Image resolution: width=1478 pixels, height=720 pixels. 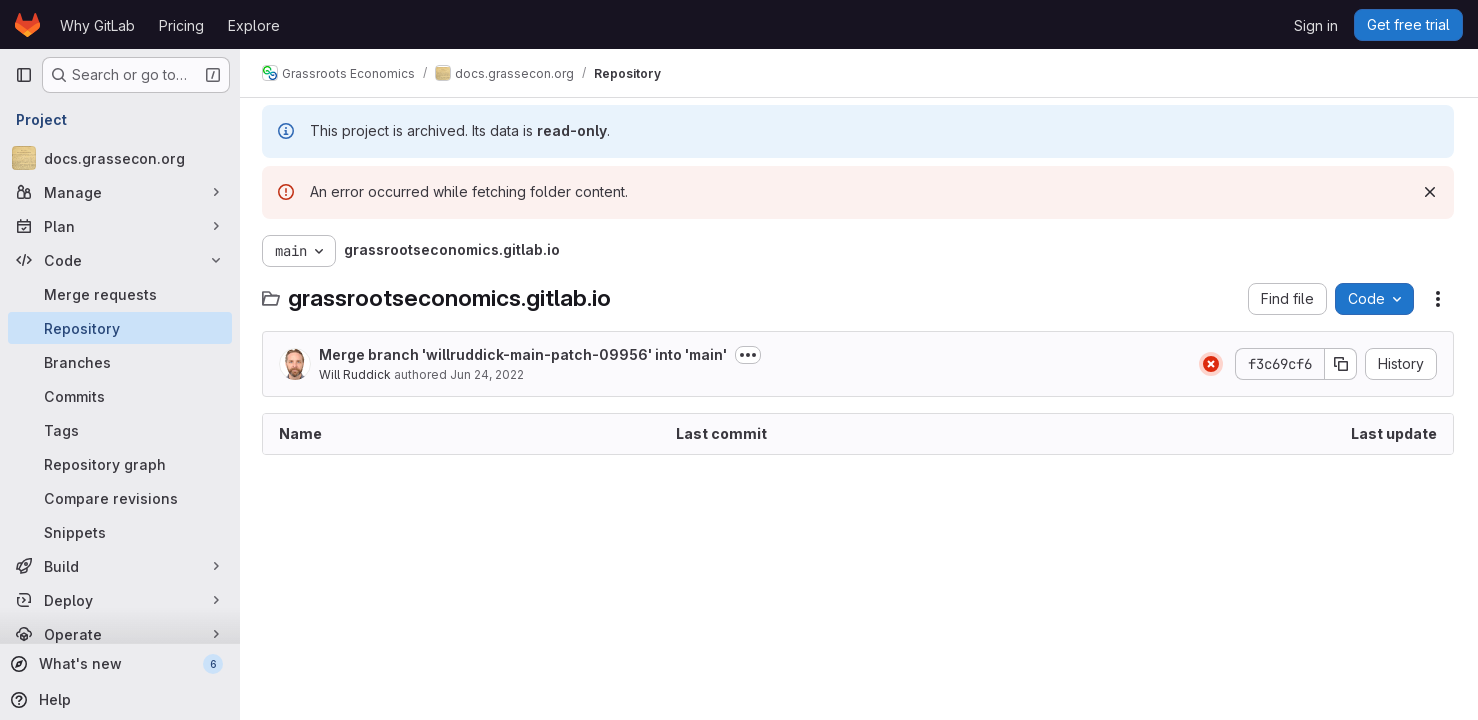 I want to click on [Status: Failed], so click(x=1211, y=364).